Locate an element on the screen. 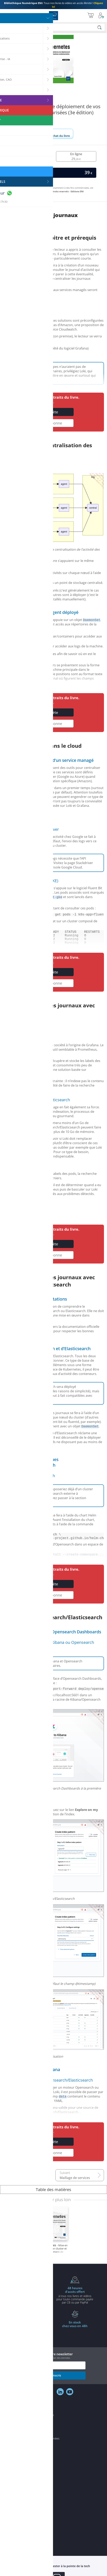  [Rechercher] is located at coordinates (99, 27).